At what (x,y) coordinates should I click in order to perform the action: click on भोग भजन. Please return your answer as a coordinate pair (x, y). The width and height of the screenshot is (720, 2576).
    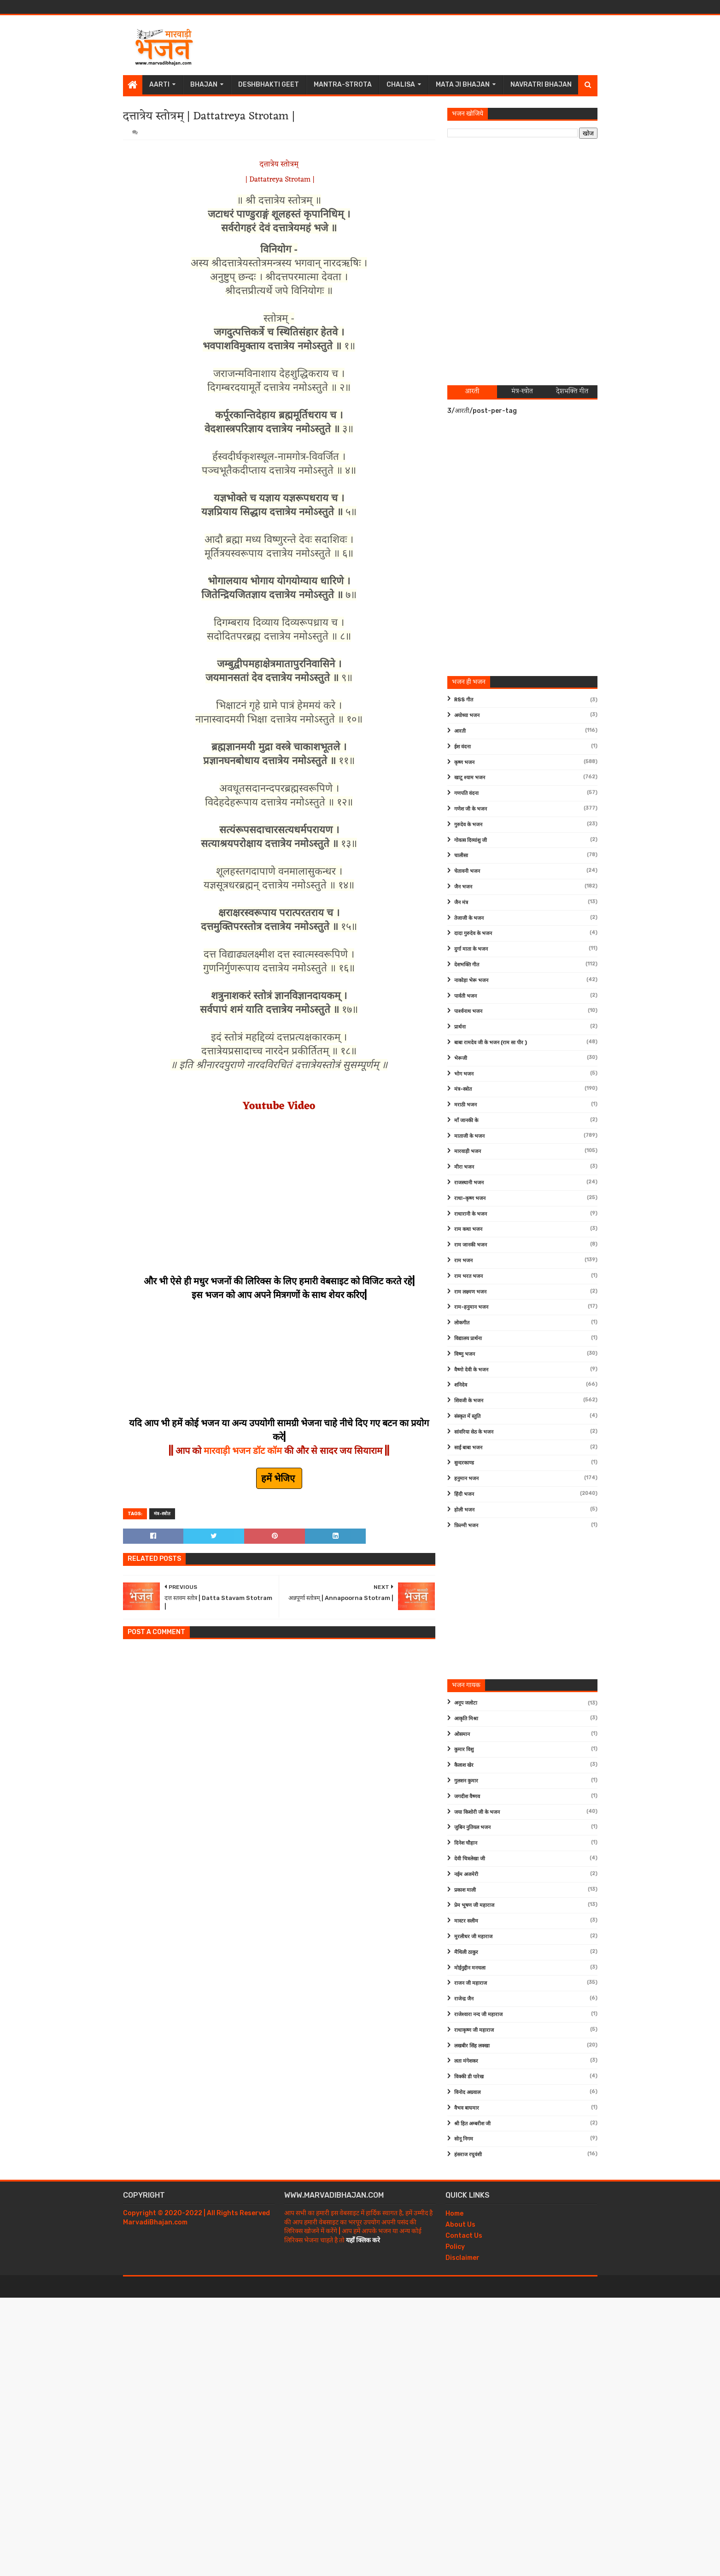
    Looking at the image, I should click on (464, 1074).